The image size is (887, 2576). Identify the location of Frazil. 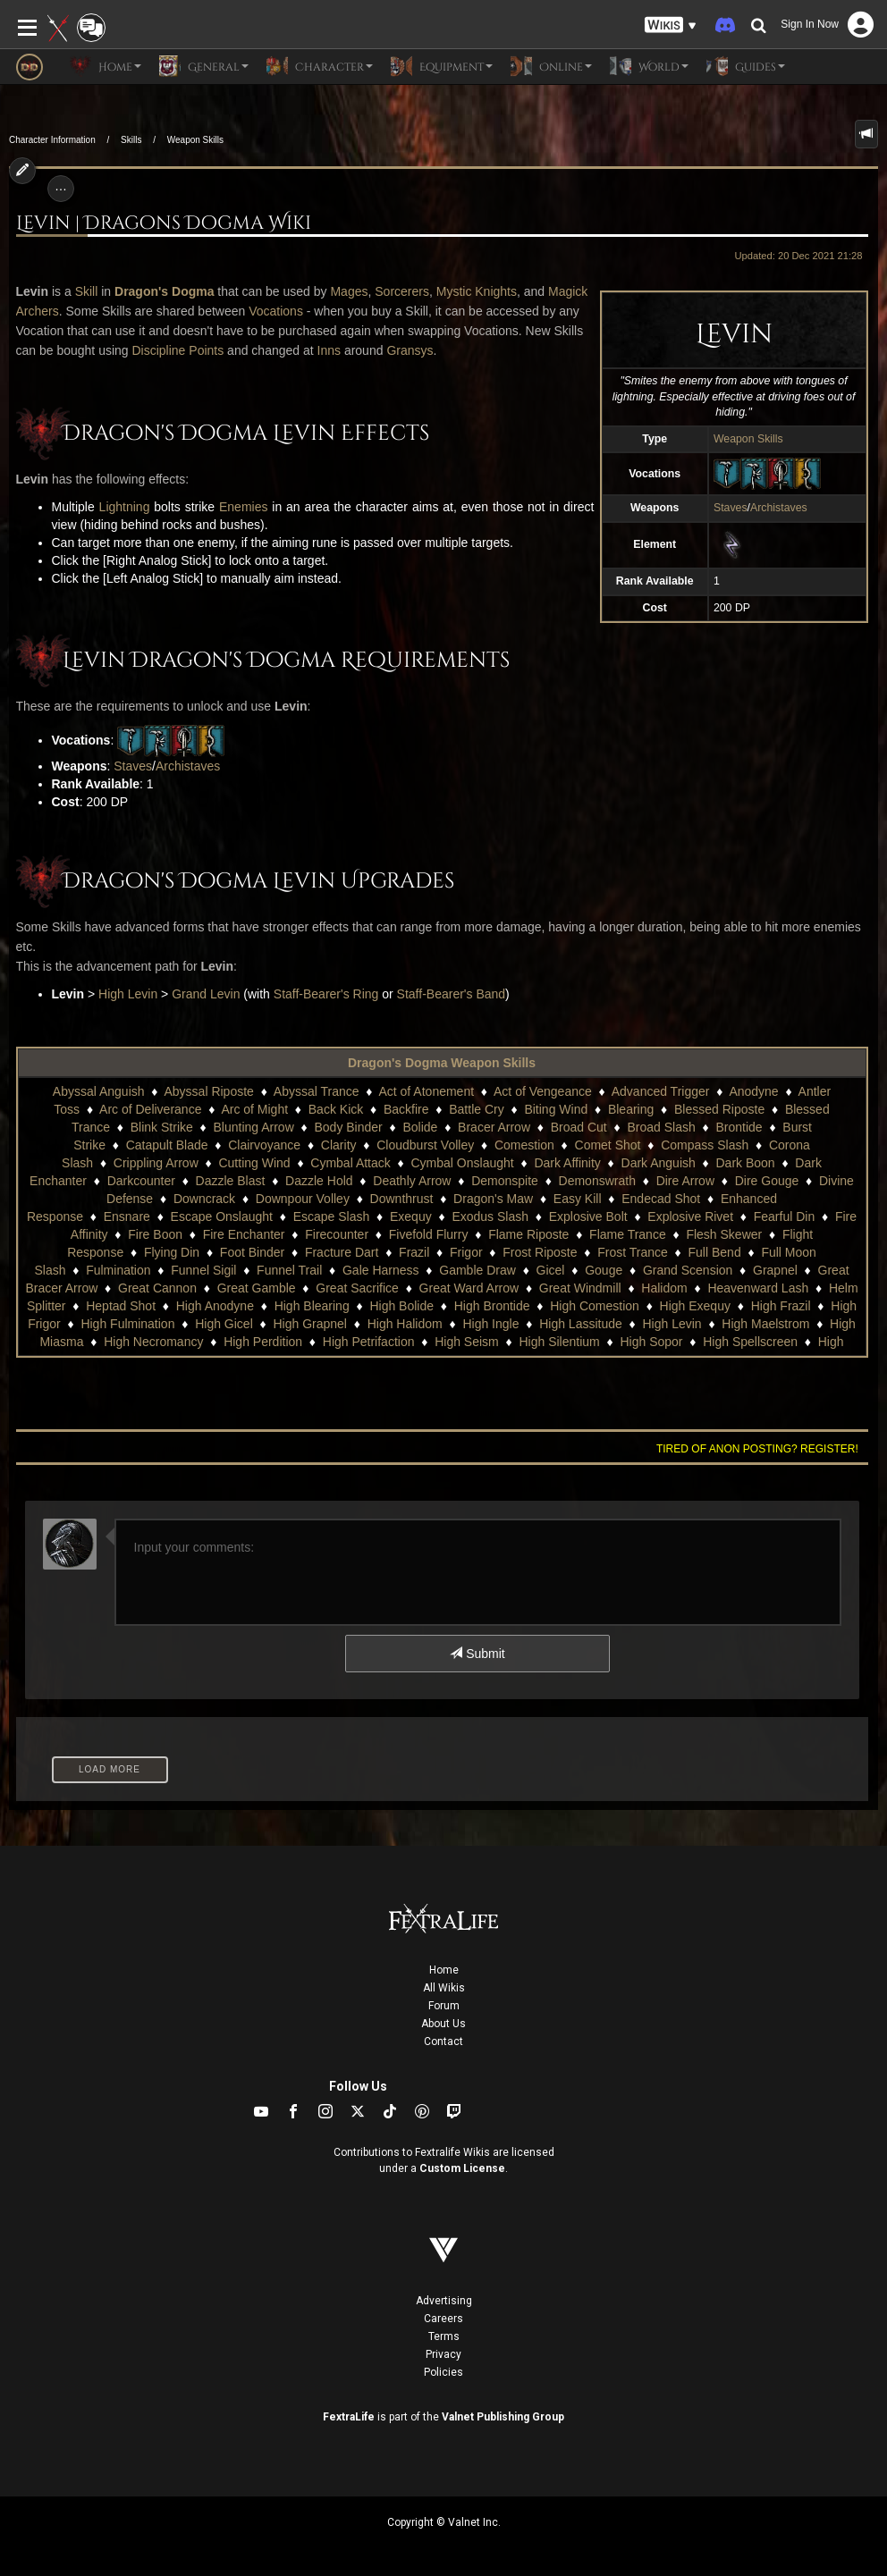
(414, 1252).